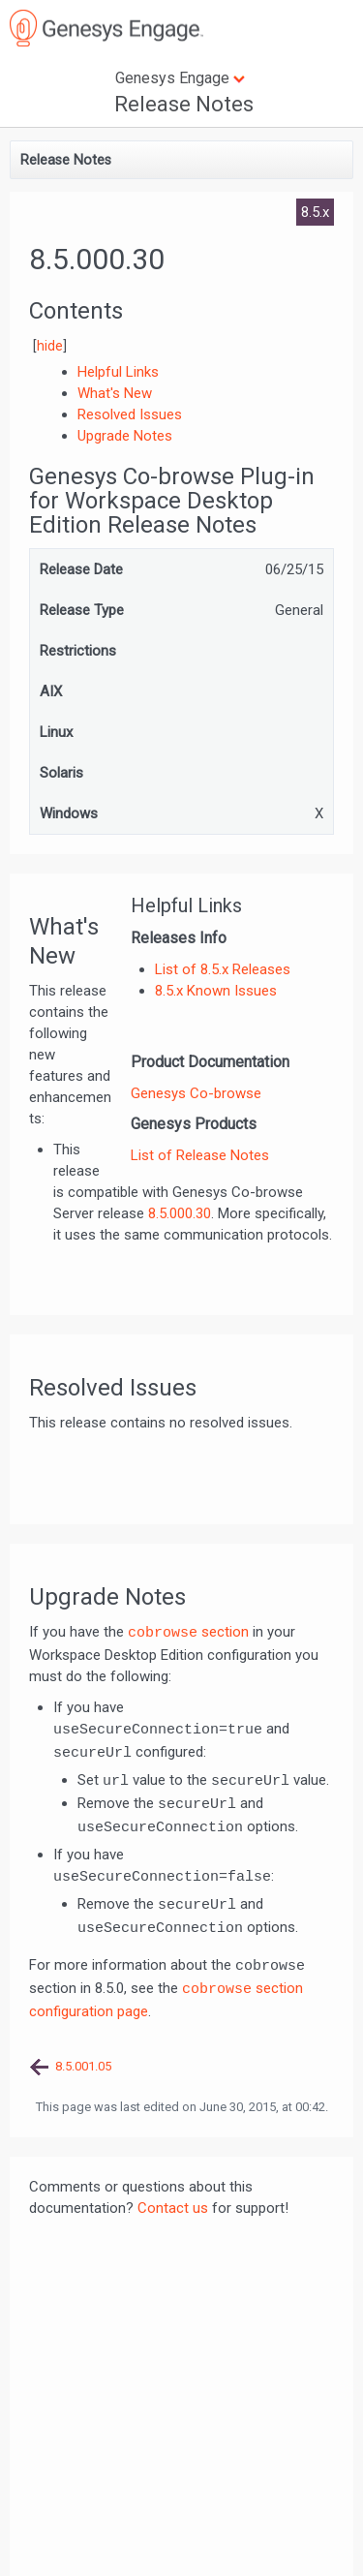 Image resolution: width=363 pixels, height=2576 pixels. Describe the element at coordinates (179, 1213) in the screenshot. I see `8.5.000.30` at that location.